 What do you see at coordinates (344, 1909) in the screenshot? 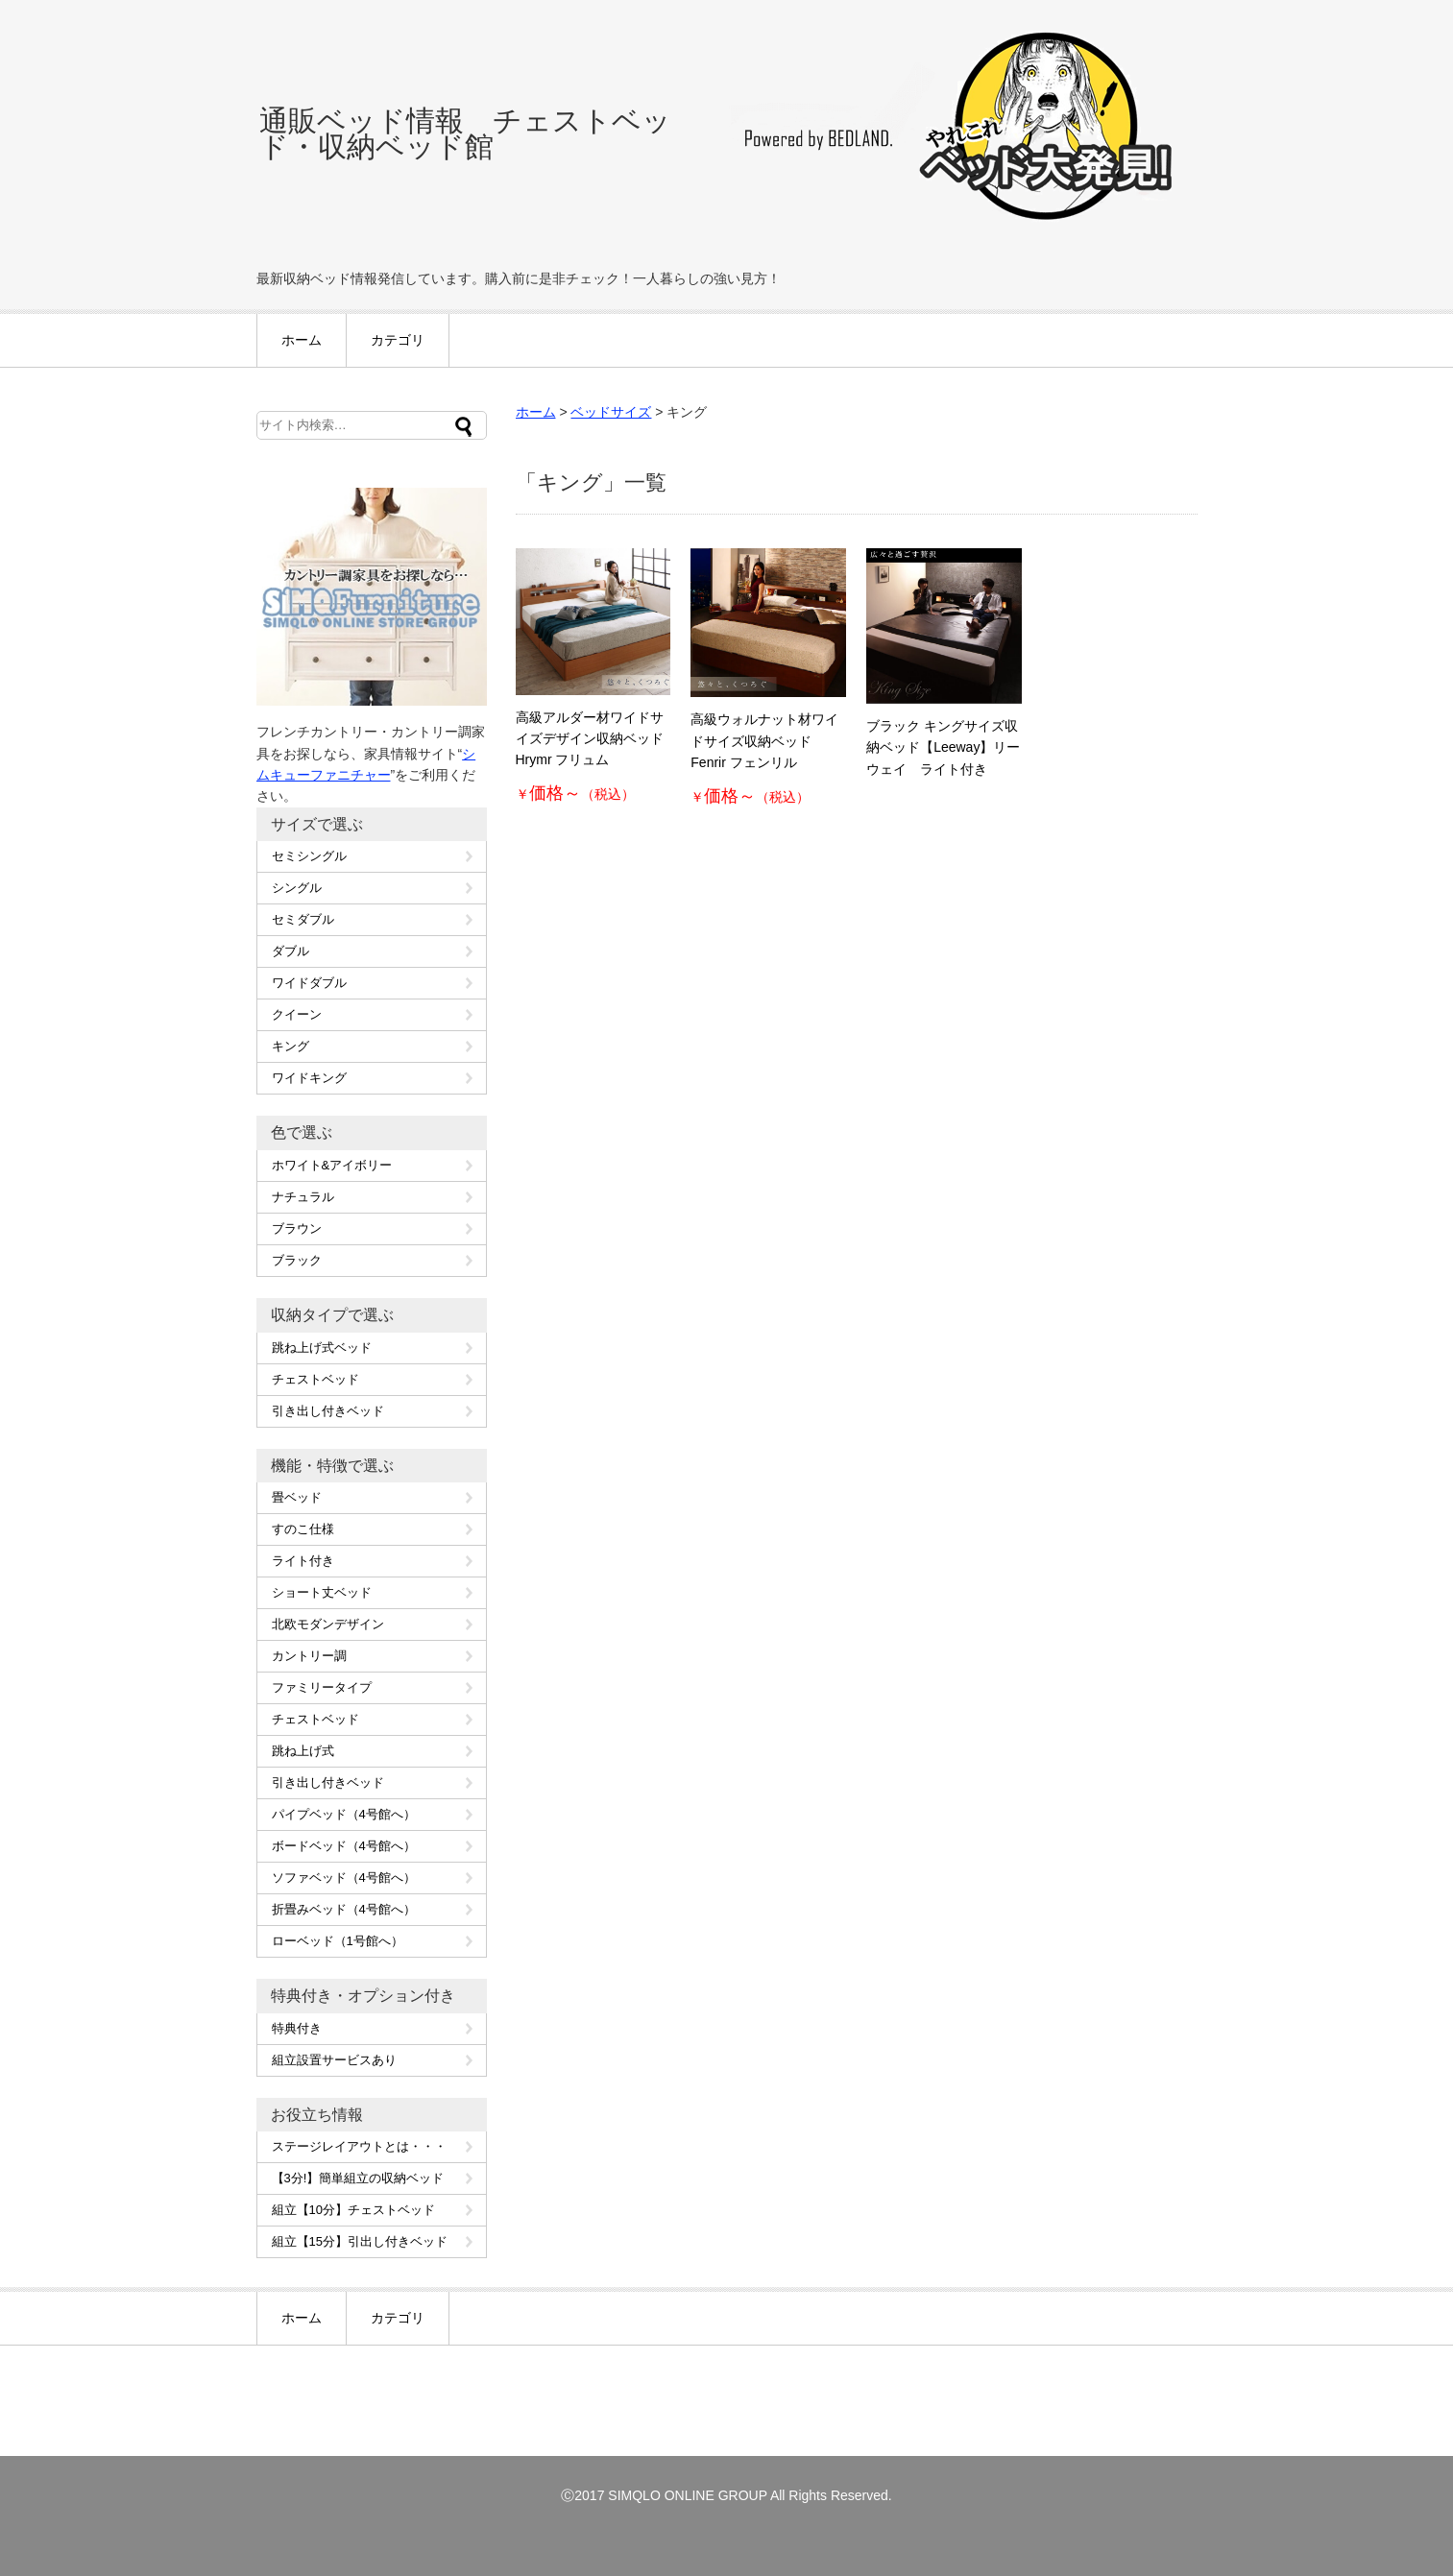
I see `折畳みベッド（4号館へ）` at bounding box center [344, 1909].